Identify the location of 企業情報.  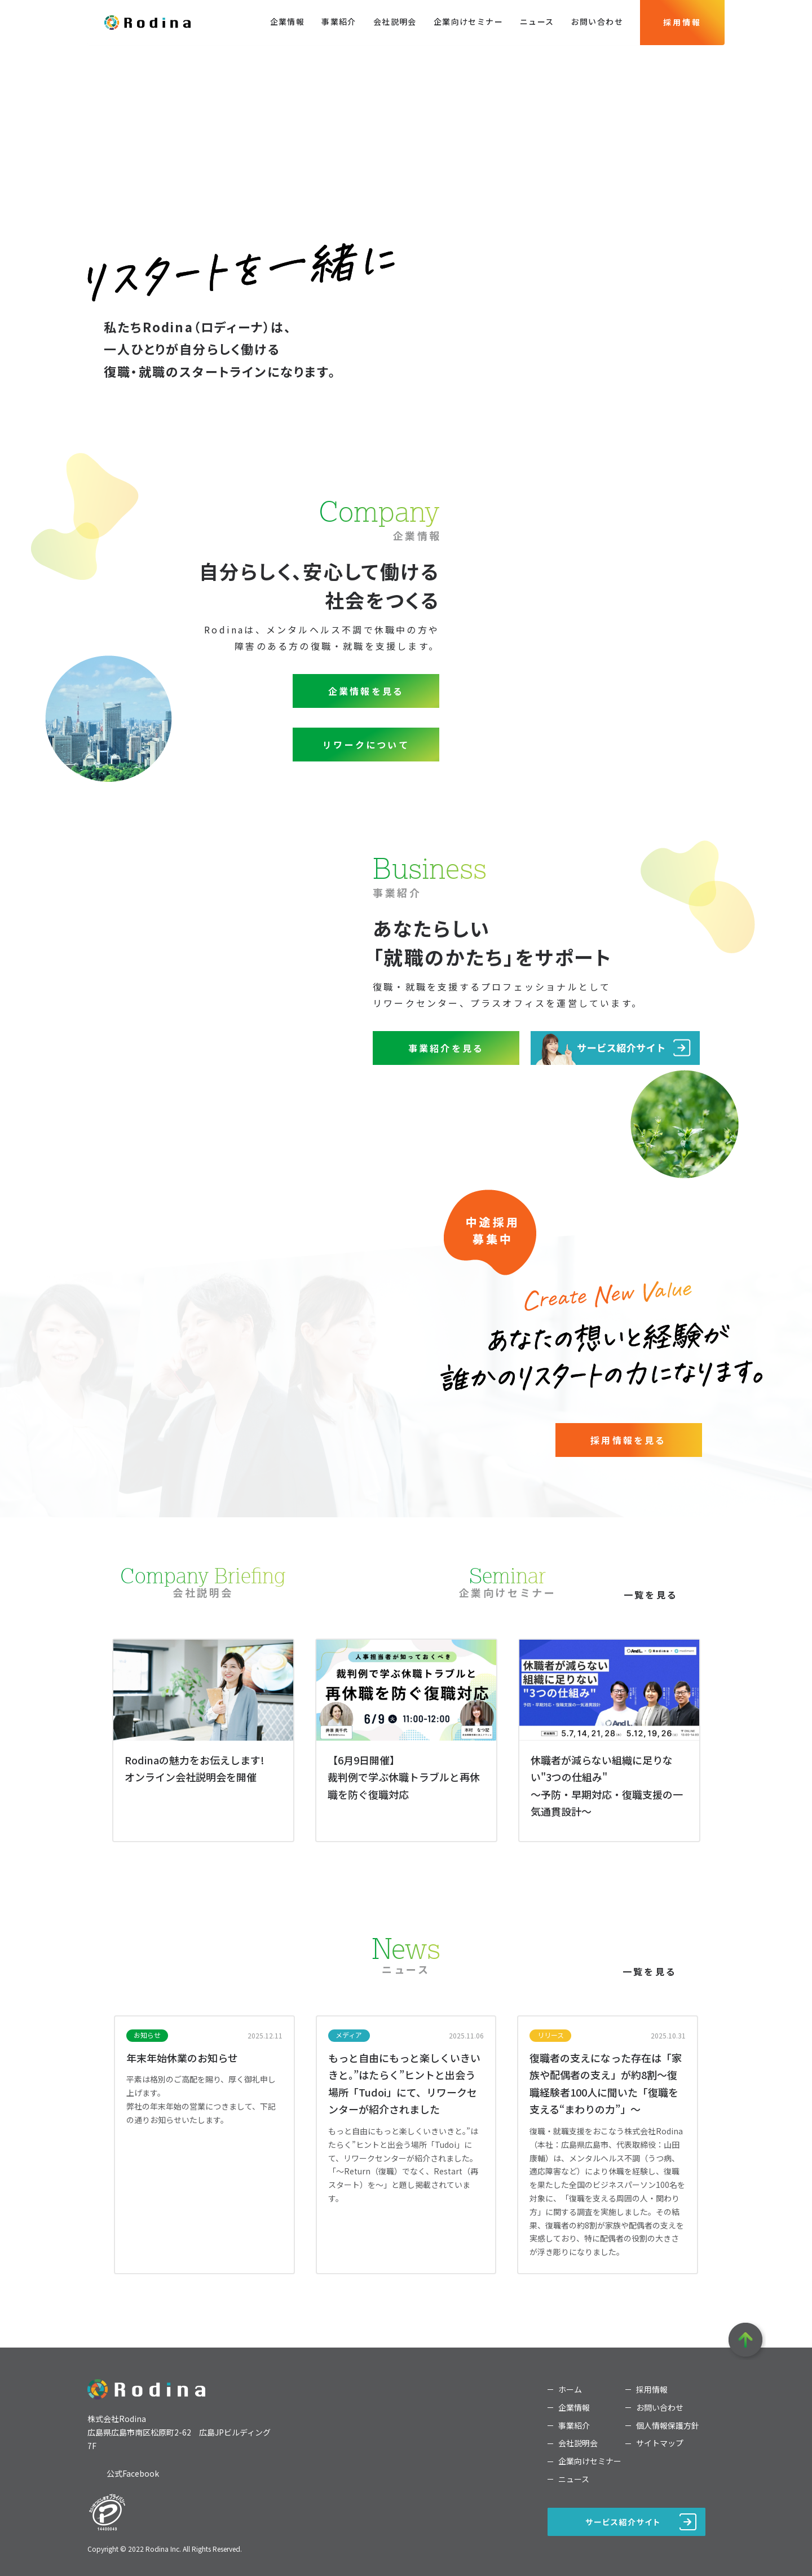
(287, 21).